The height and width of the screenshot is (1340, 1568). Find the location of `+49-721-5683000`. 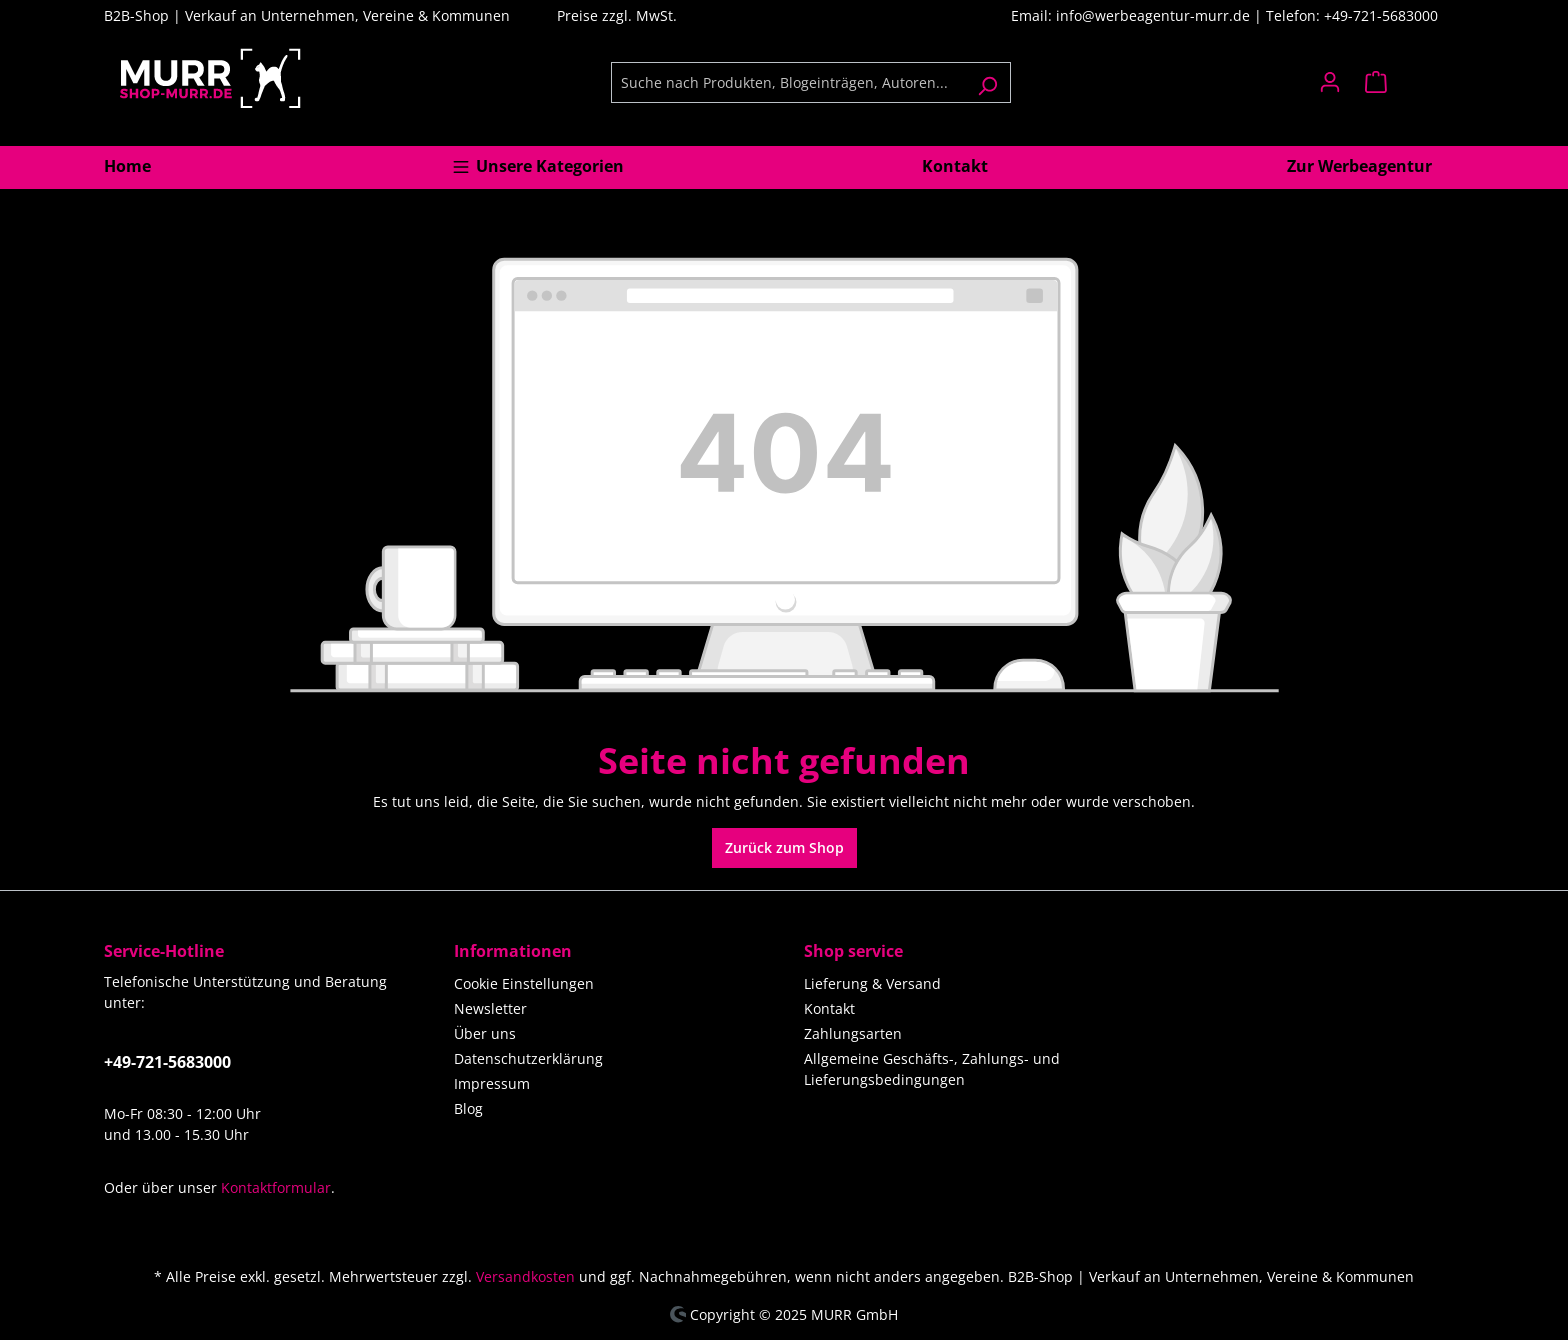

+49-721-5683000 is located at coordinates (167, 1062).